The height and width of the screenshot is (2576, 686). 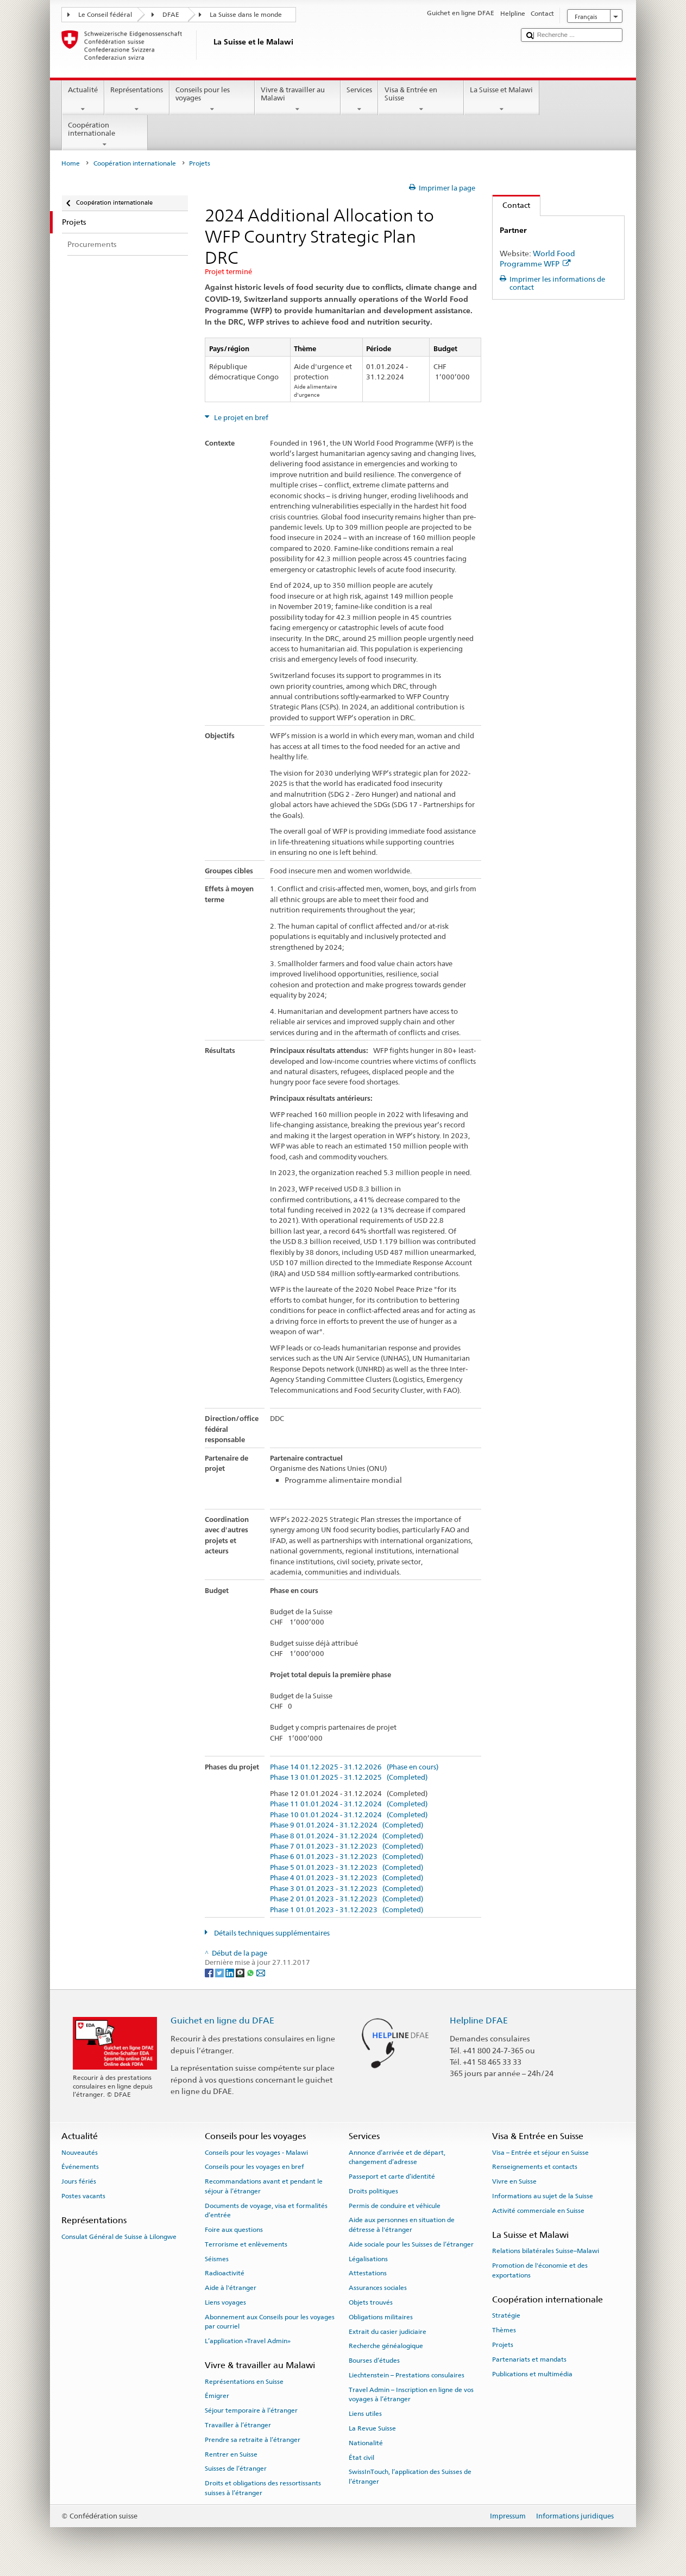 I want to click on Vivre en Suisse, so click(x=514, y=2181).